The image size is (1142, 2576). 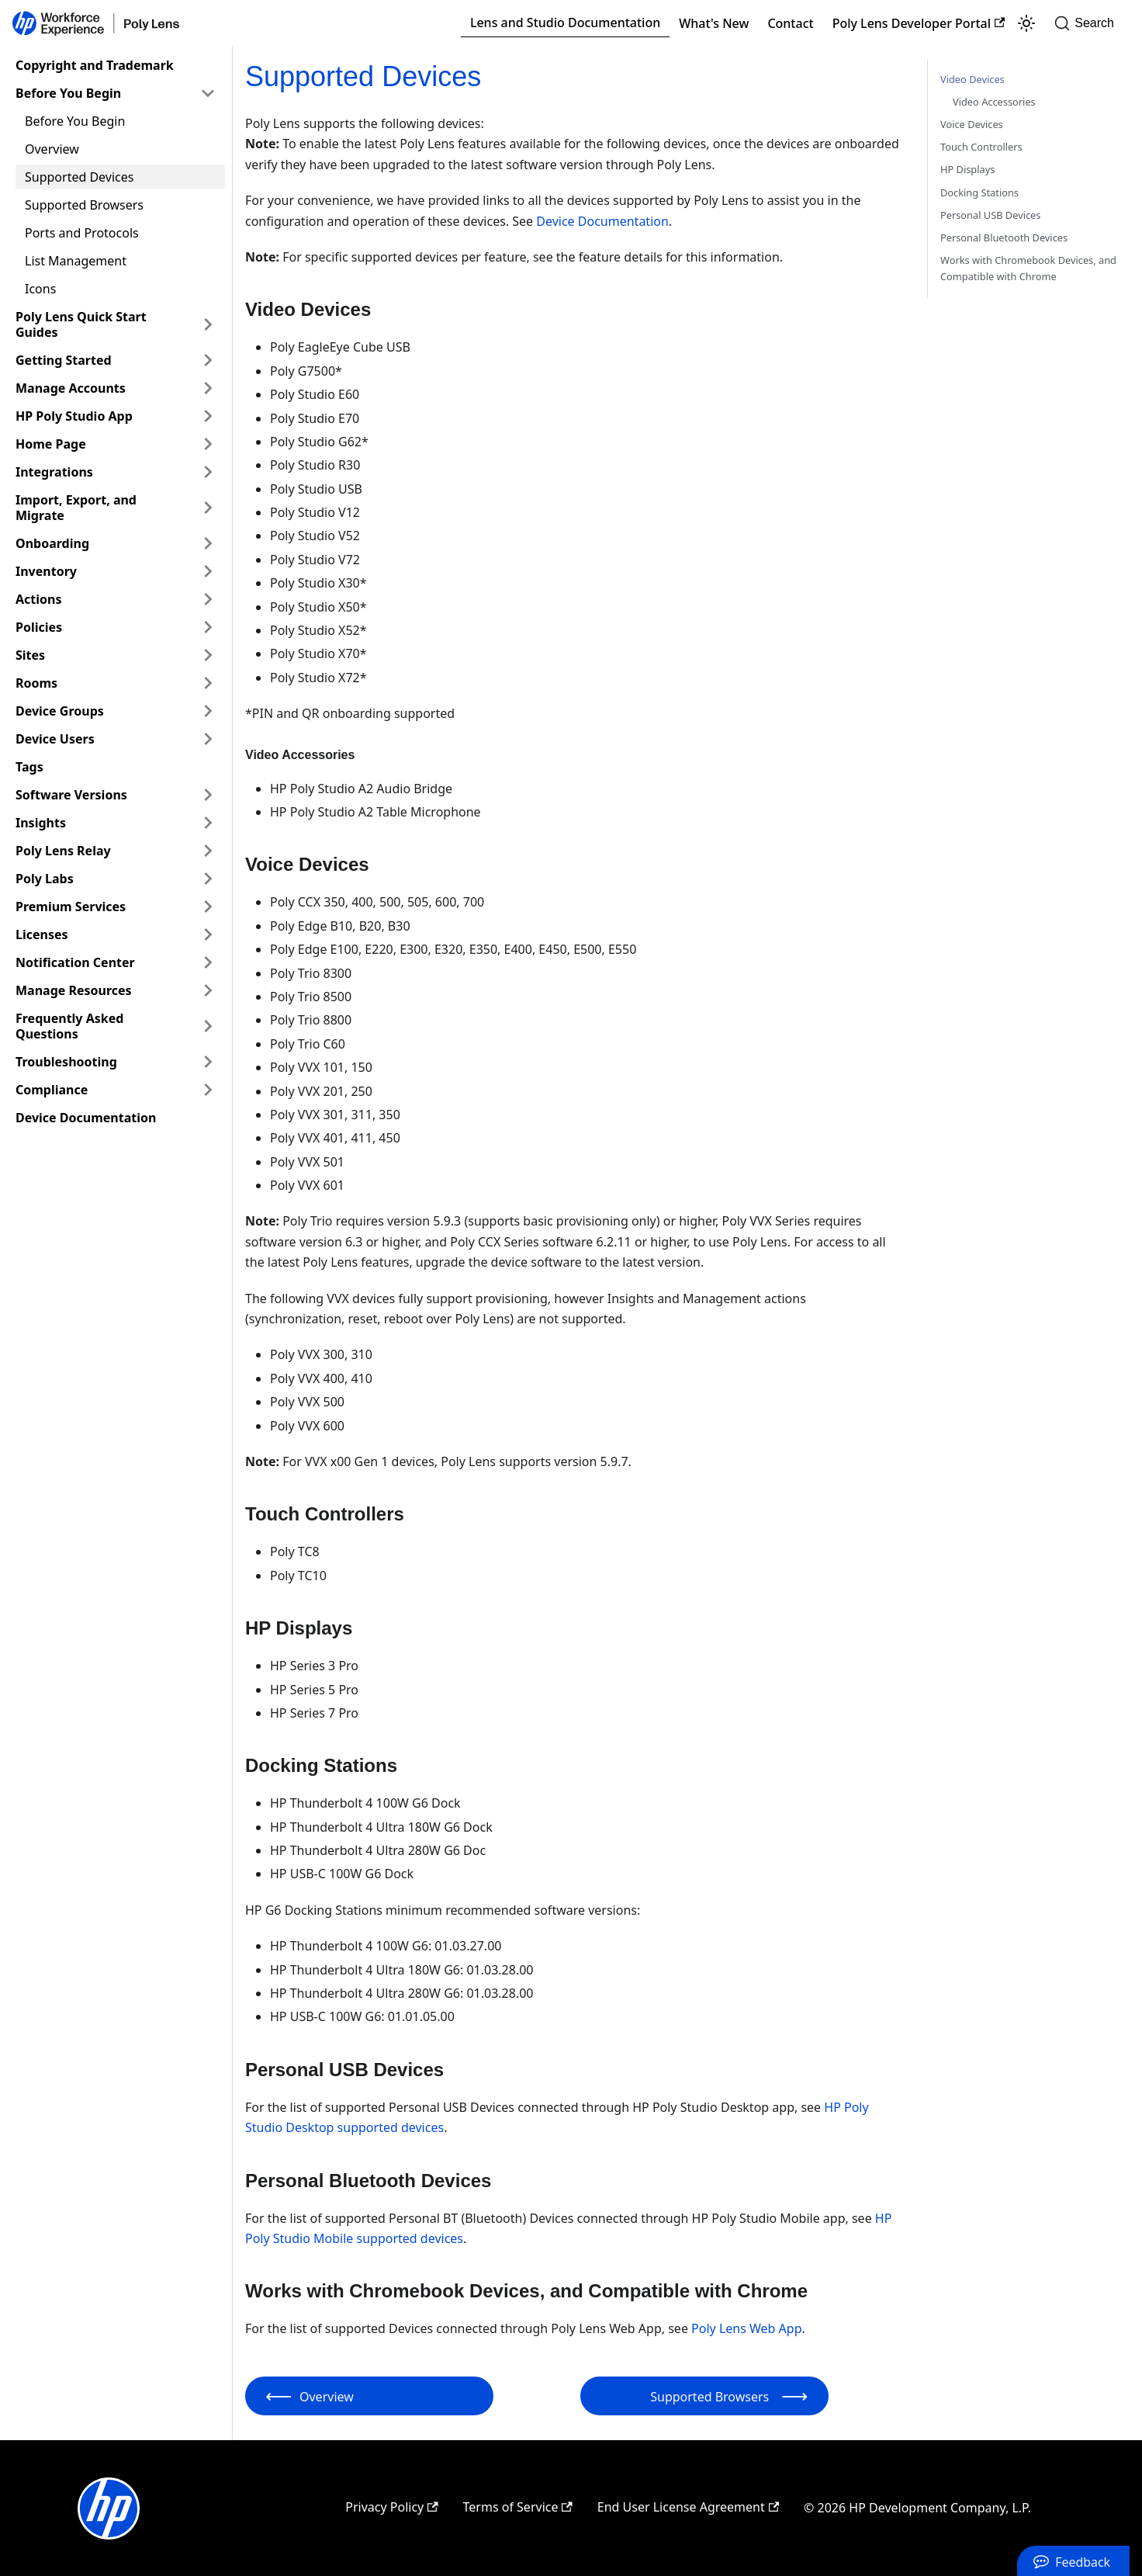 What do you see at coordinates (52, 543) in the screenshot?
I see `Onboarding` at bounding box center [52, 543].